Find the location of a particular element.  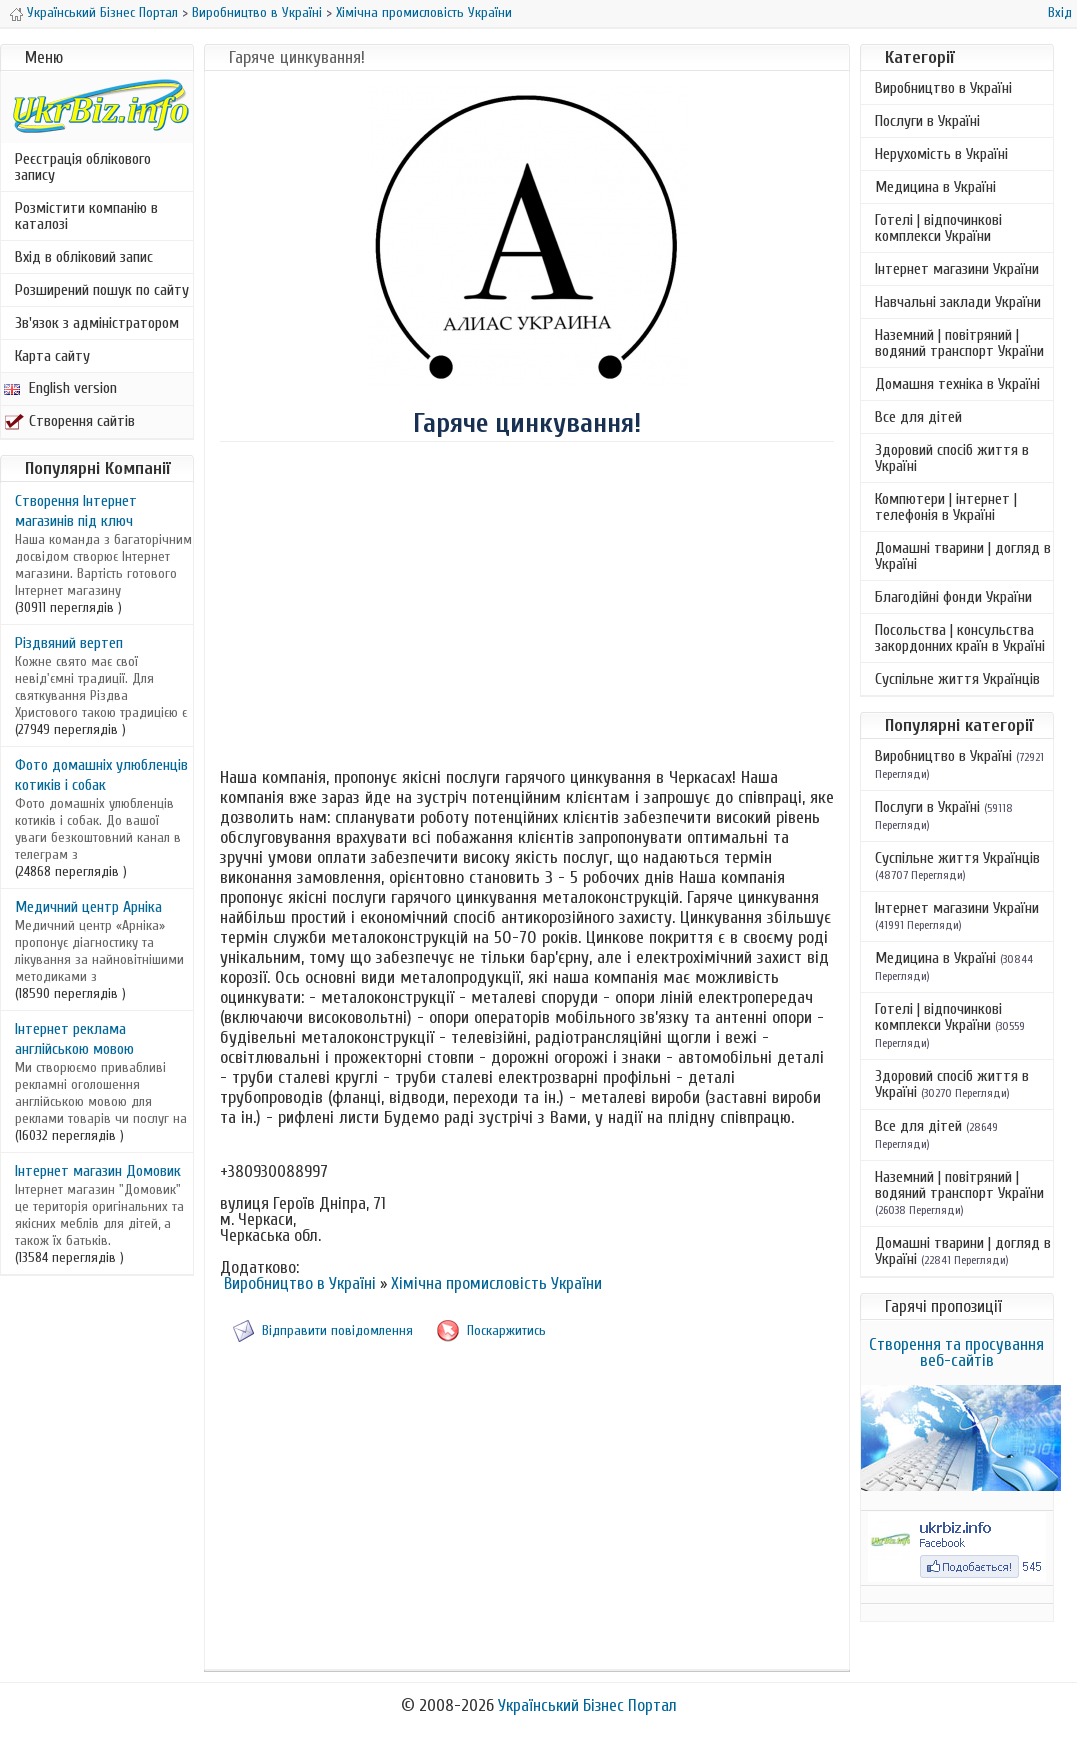

Розширений пошук по сайту is located at coordinates (102, 290).